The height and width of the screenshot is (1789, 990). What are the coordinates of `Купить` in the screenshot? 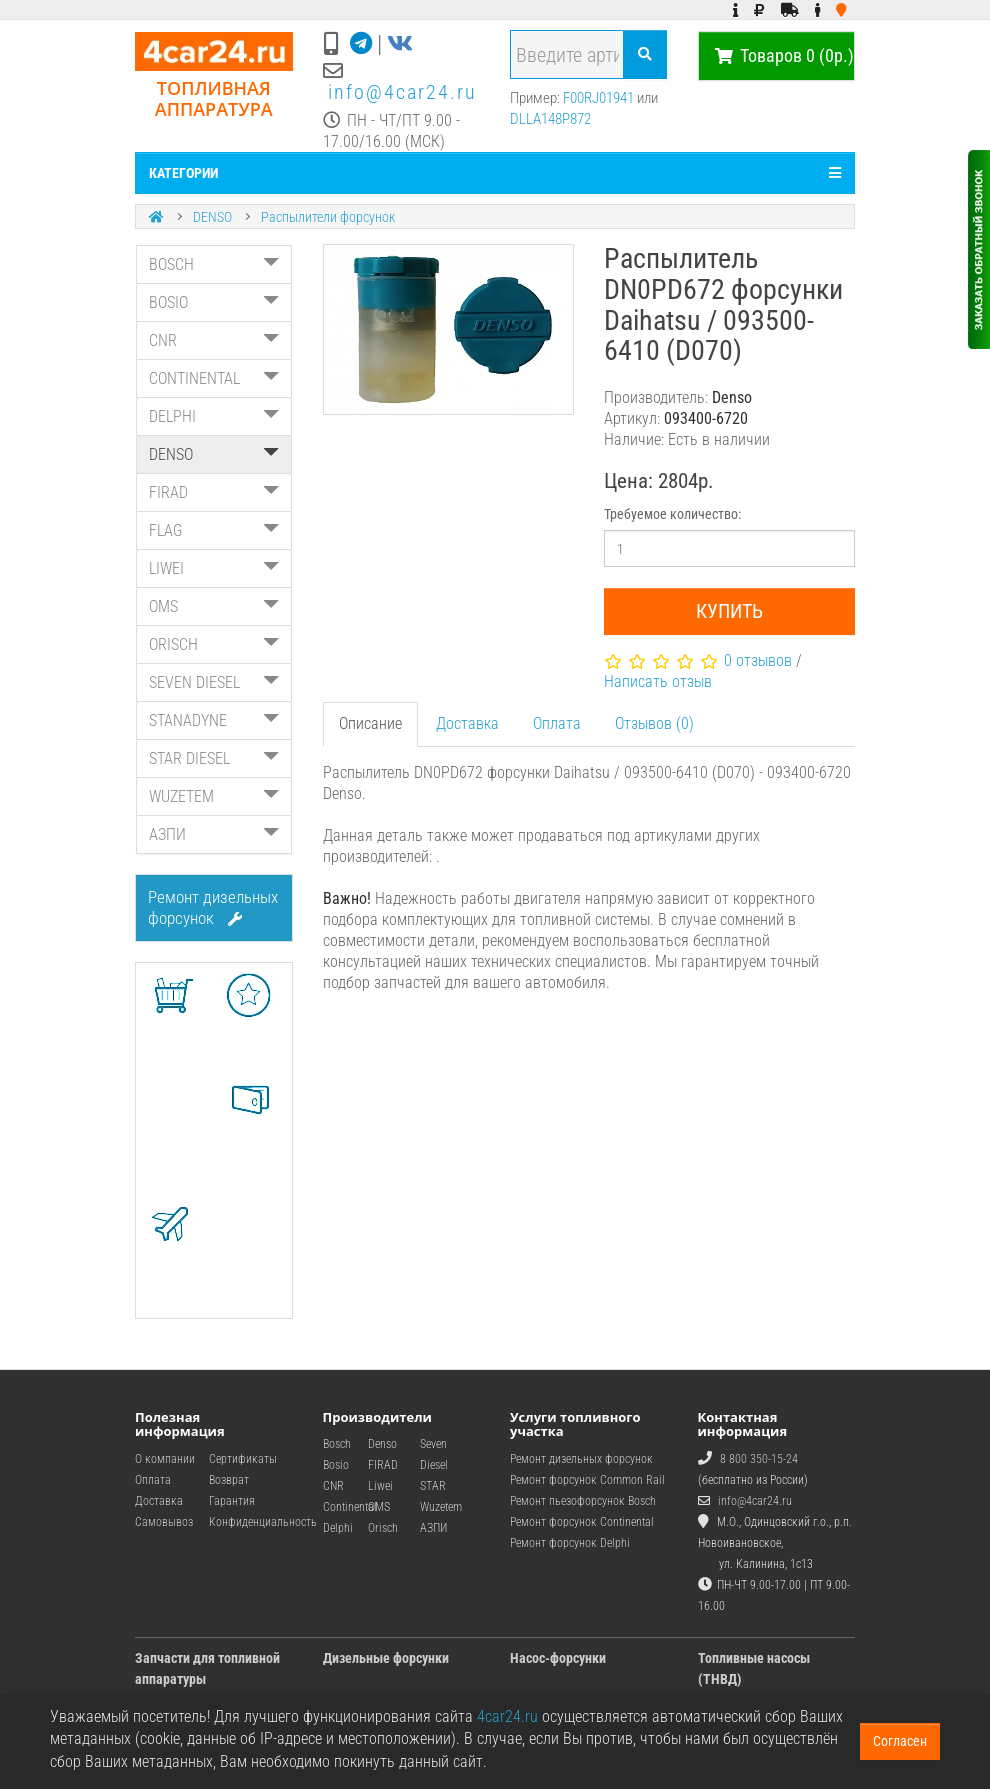 It's located at (729, 611).